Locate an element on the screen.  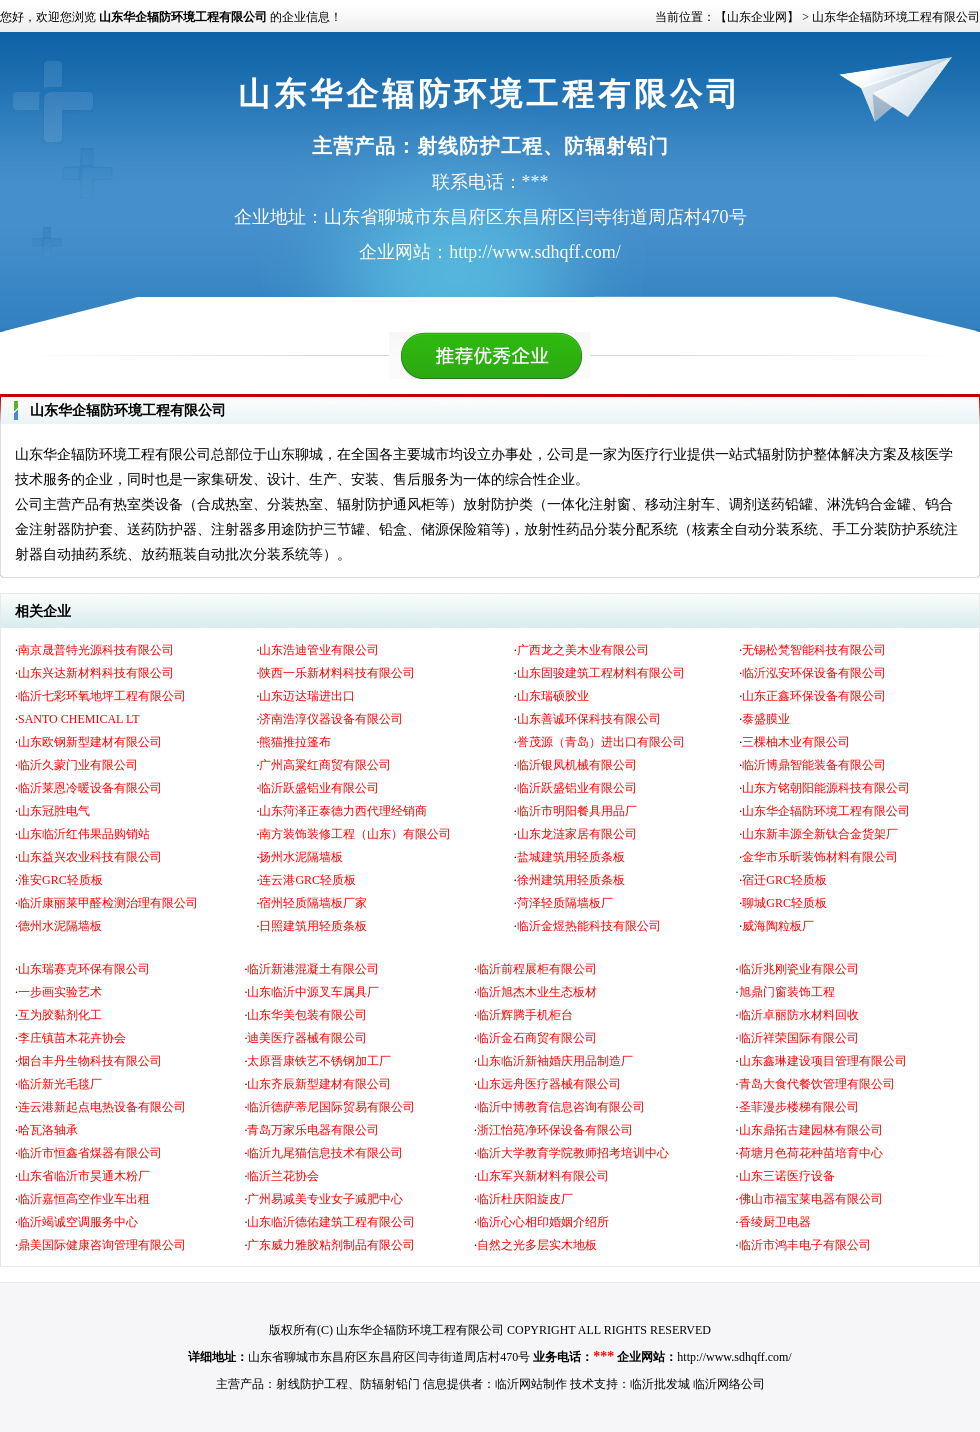
【山东企业网】 is located at coordinates (757, 17).